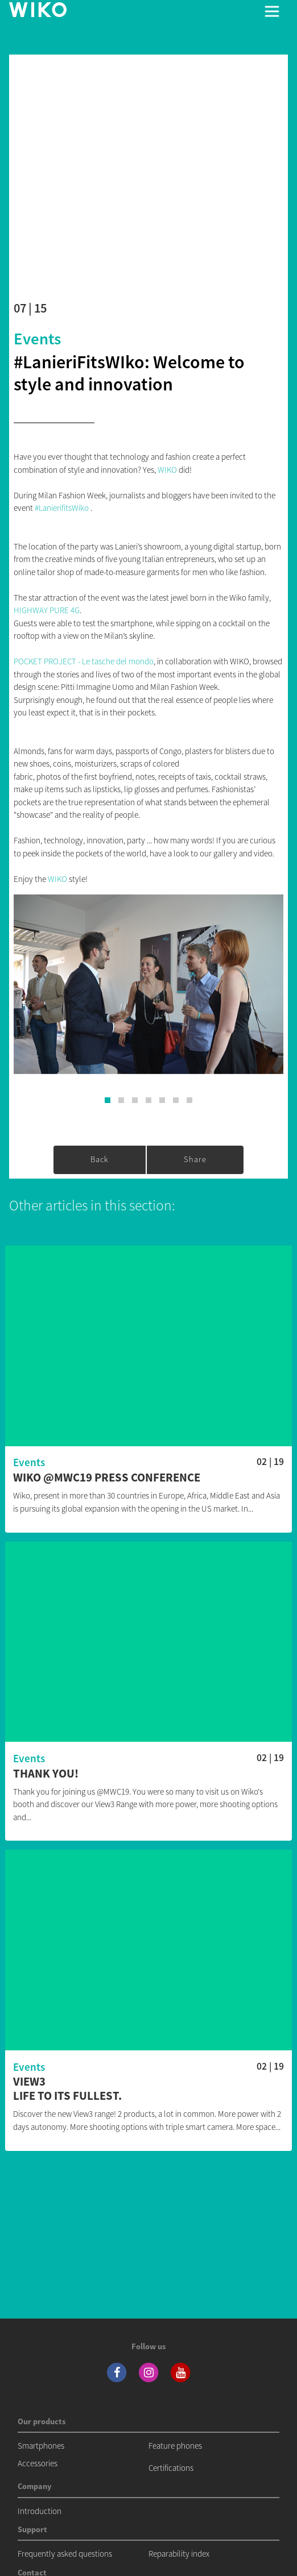  I want to click on Back, so click(99, 1159).